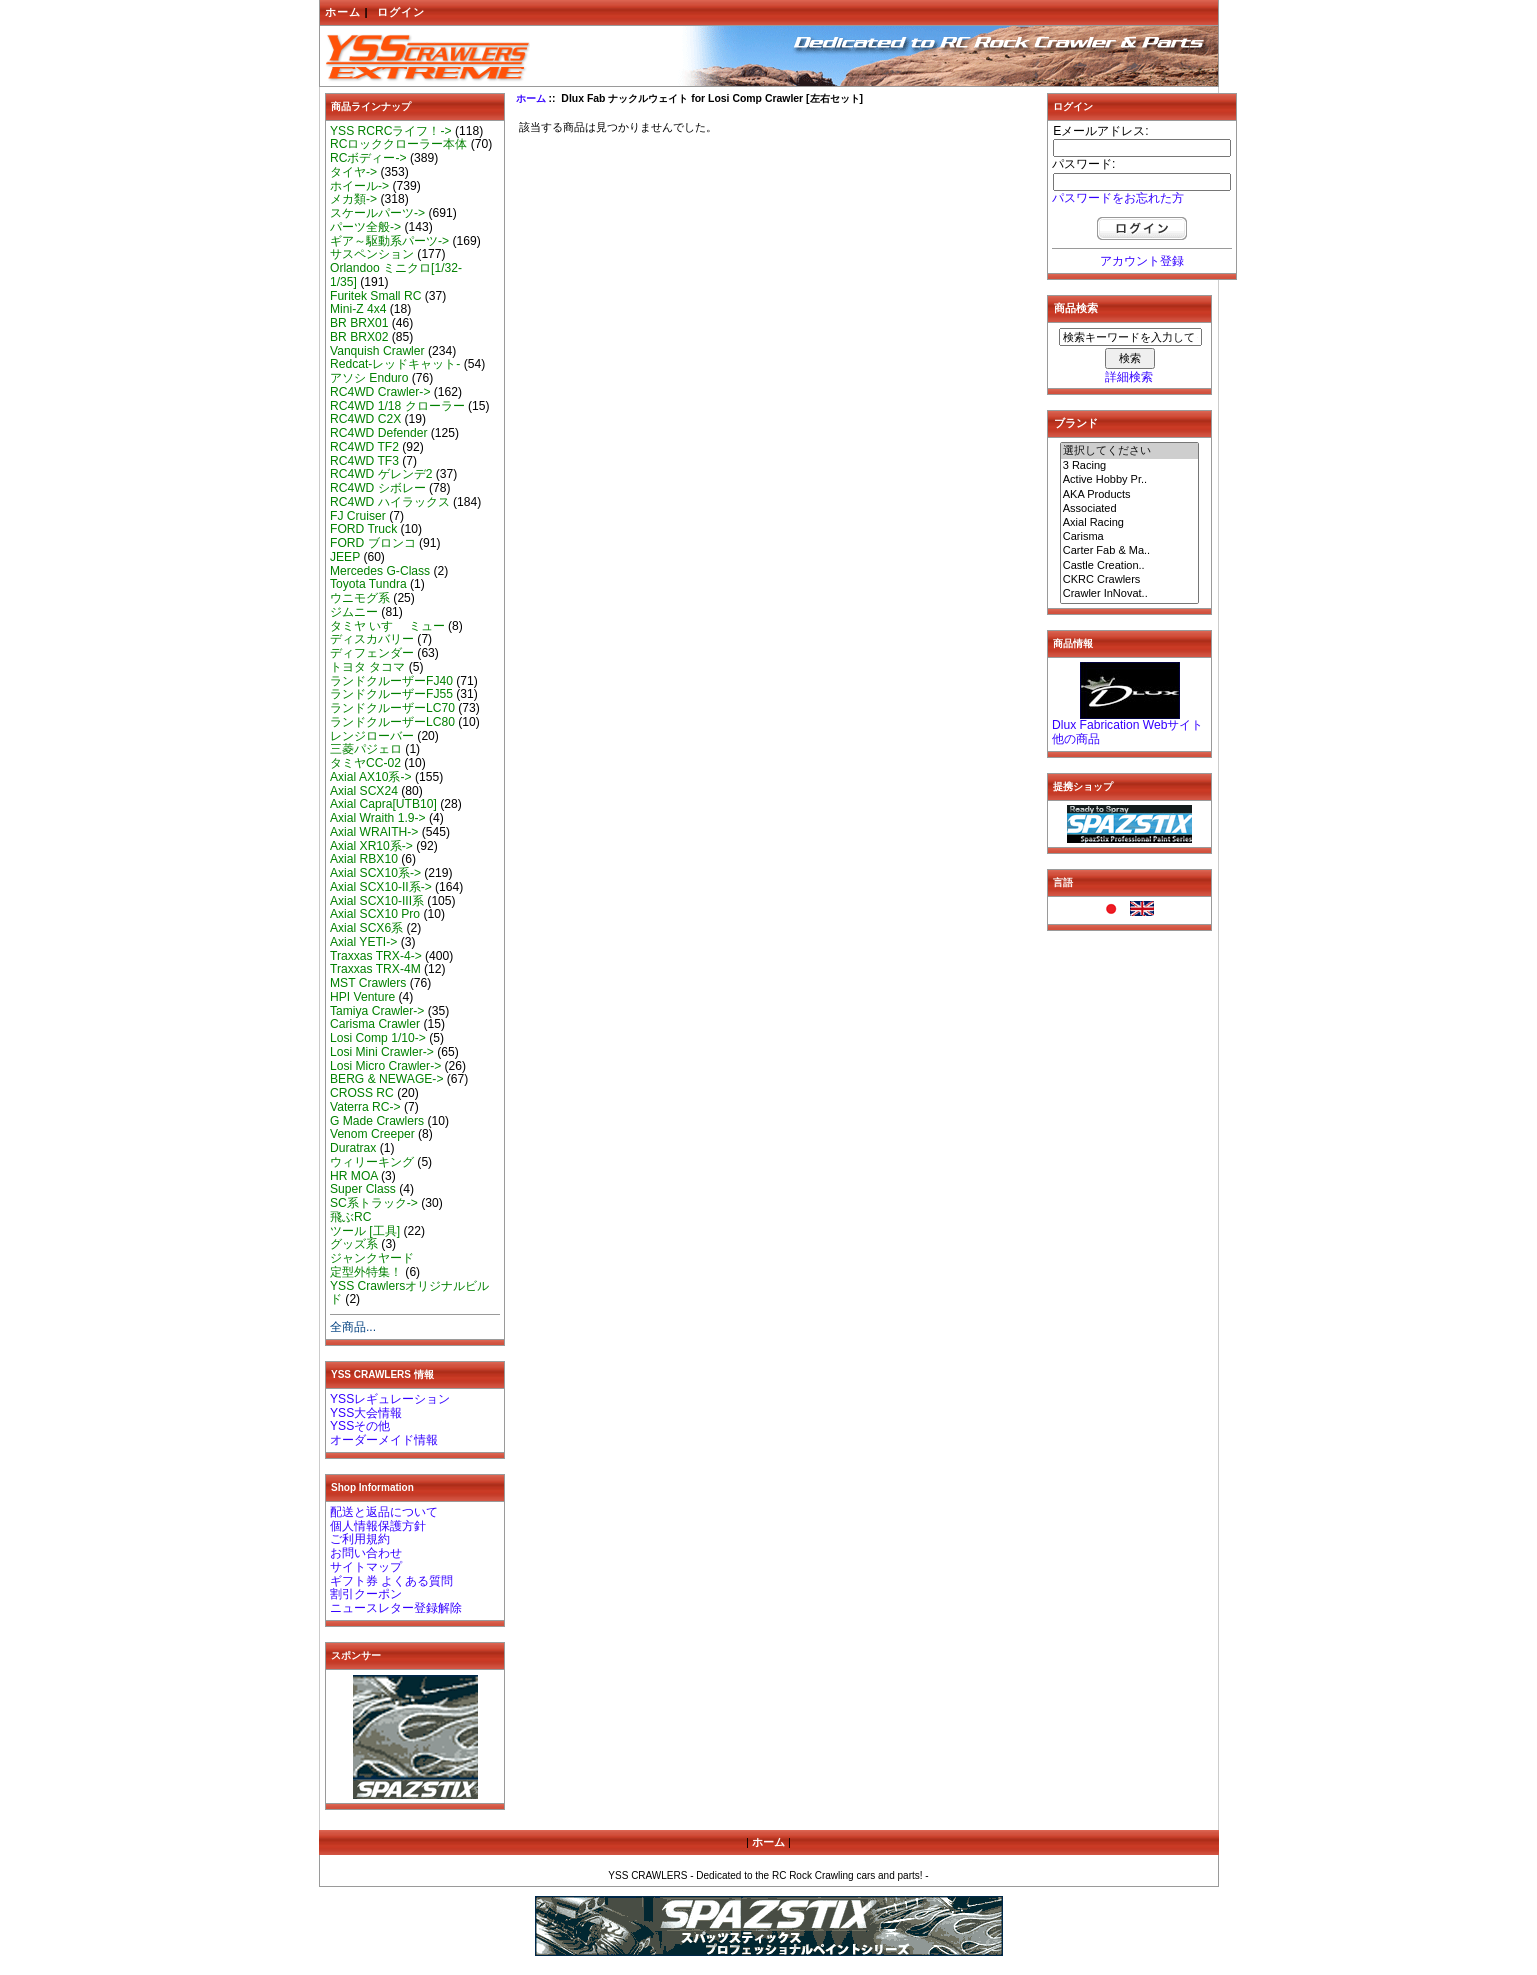 The width and height of the screenshot is (1537, 1975). I want to click on Axial SCX24, so click(364, 791).